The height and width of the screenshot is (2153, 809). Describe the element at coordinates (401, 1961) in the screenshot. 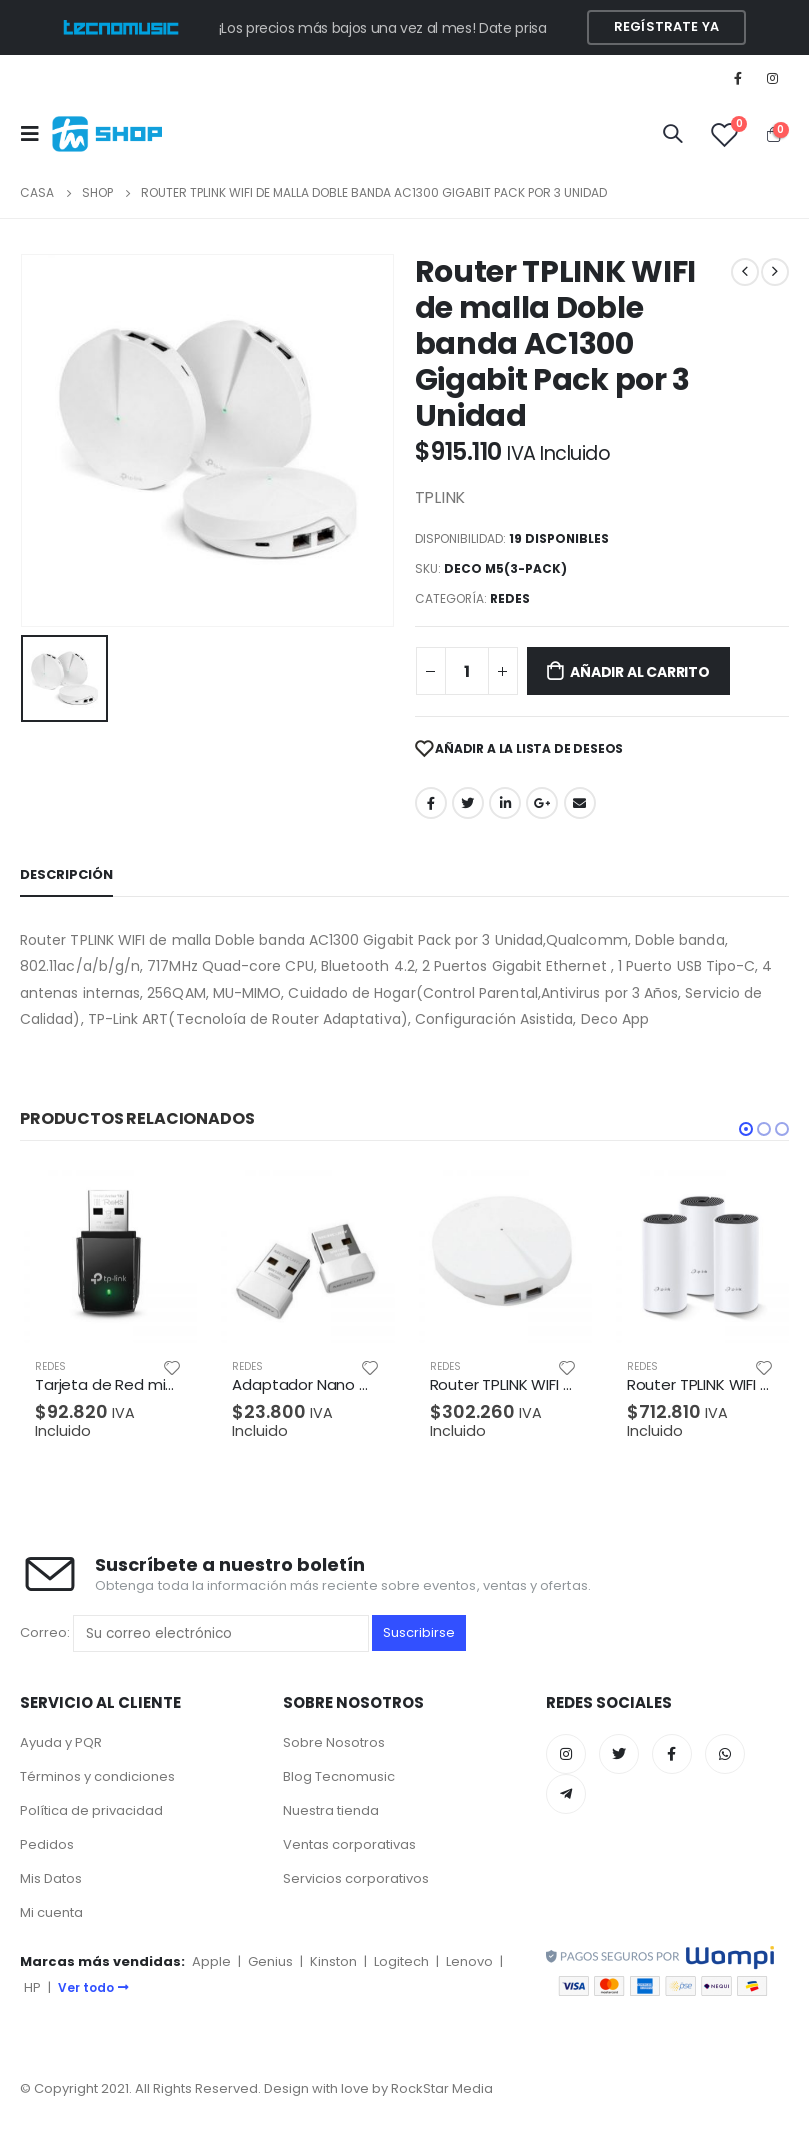

I see `Logitech` at that location.